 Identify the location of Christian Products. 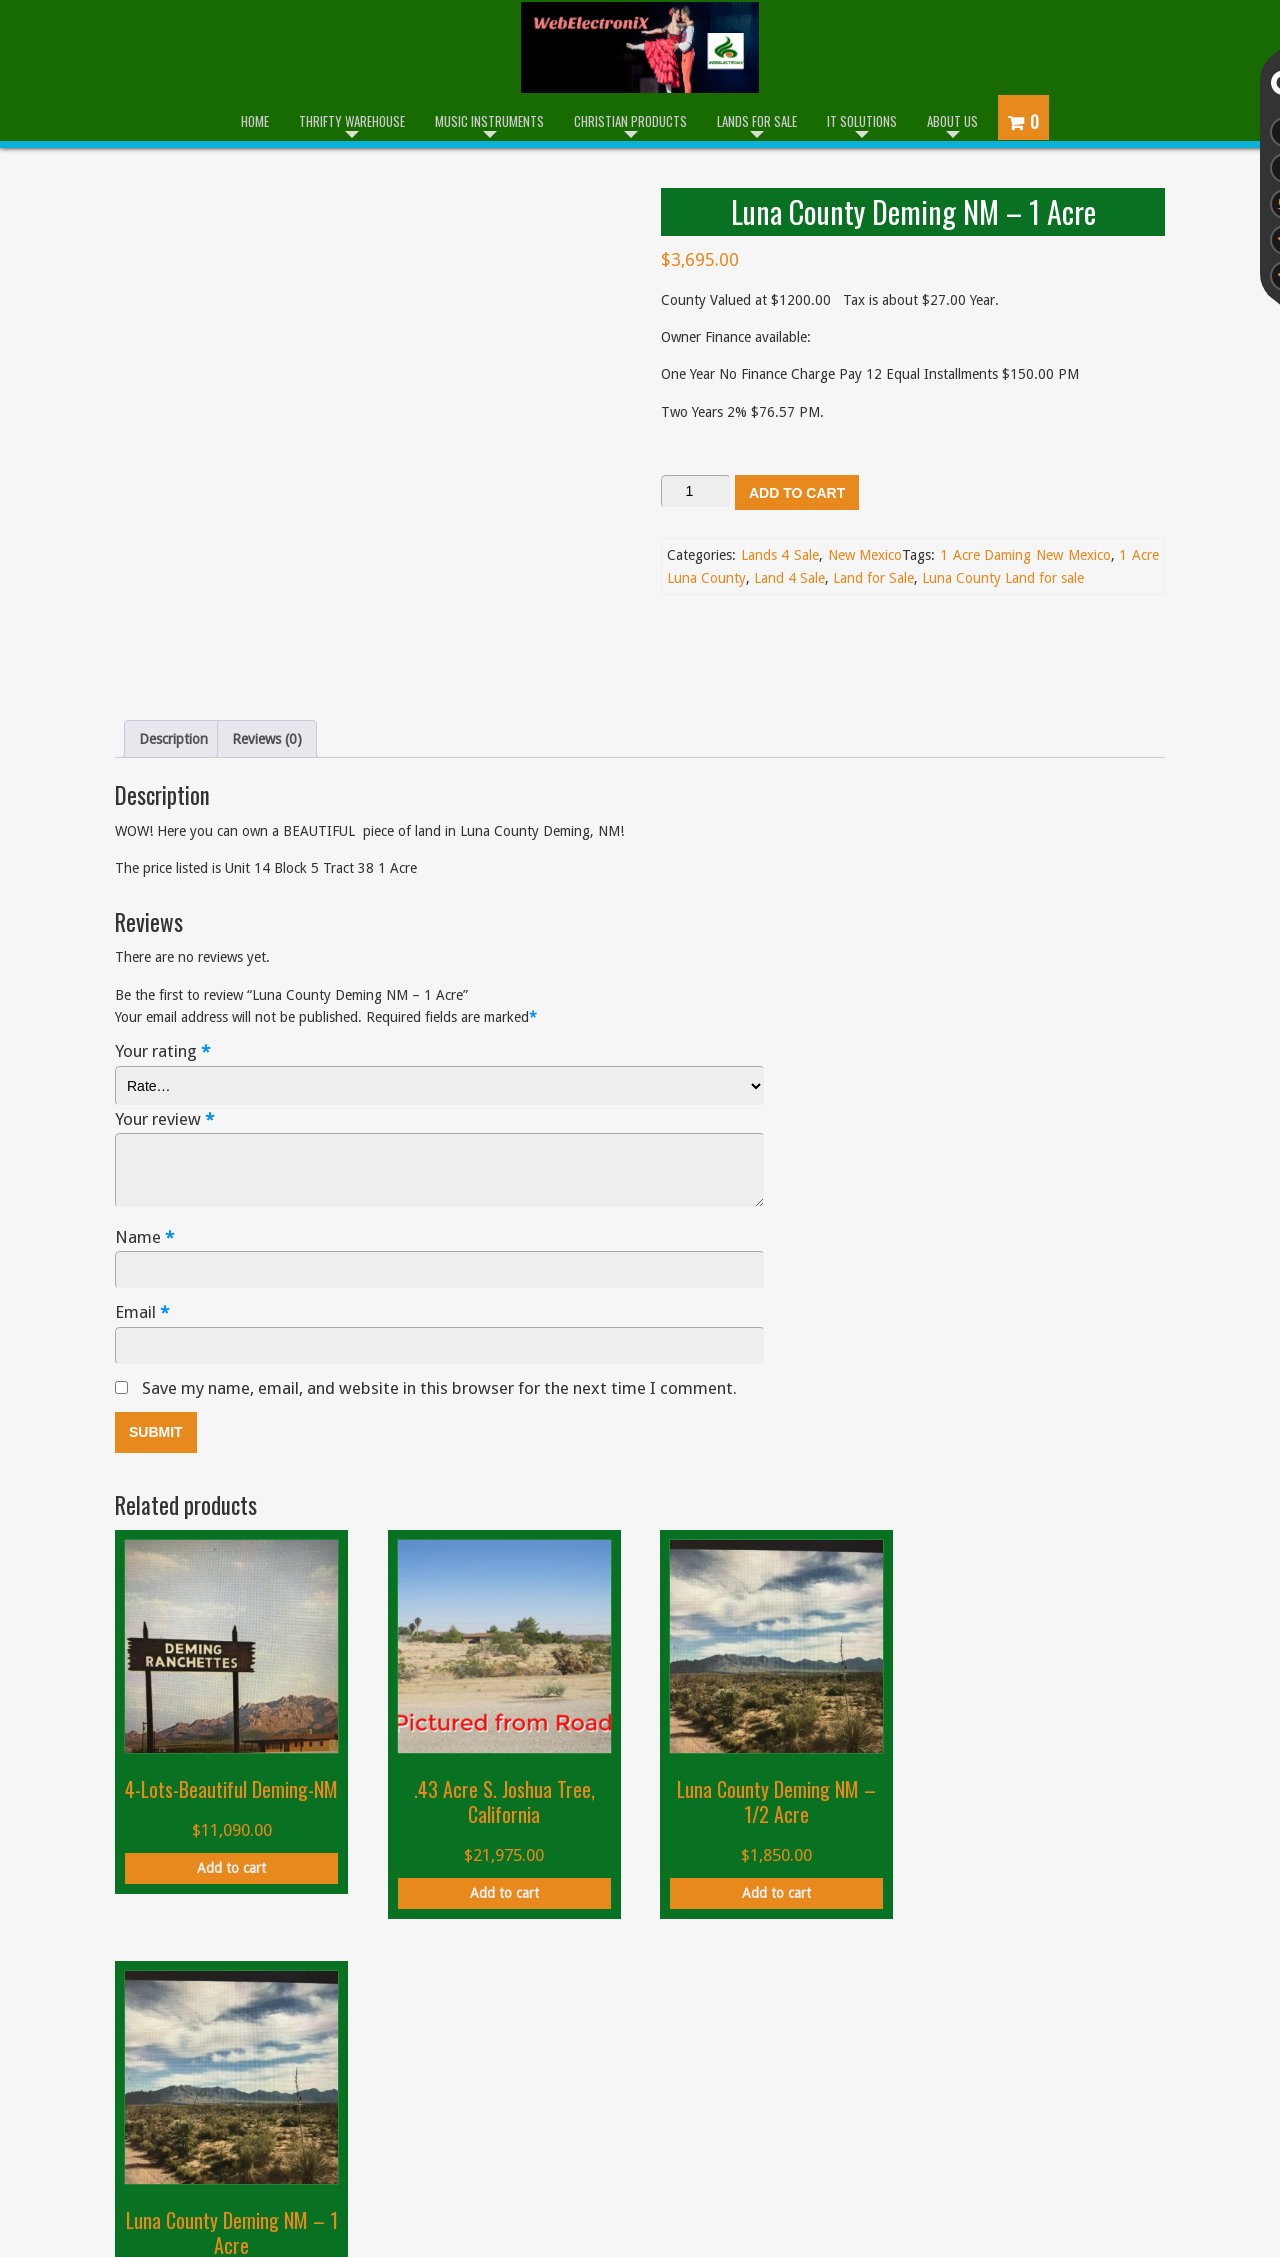
(630, 121).